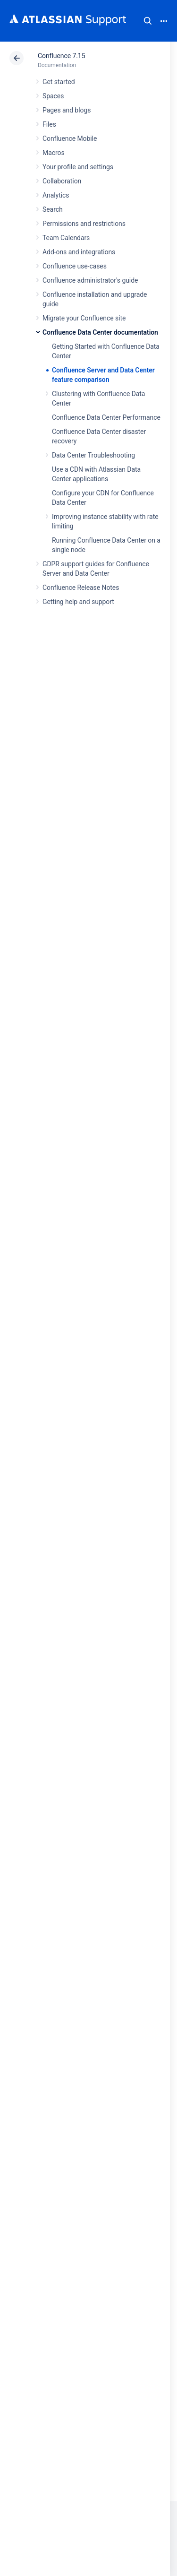 The image size is (177, 2576). What do you see at coordinates (78, 252) in the screenshot?
I see `Add-ons and integrations` at bounding box center [78, 252].